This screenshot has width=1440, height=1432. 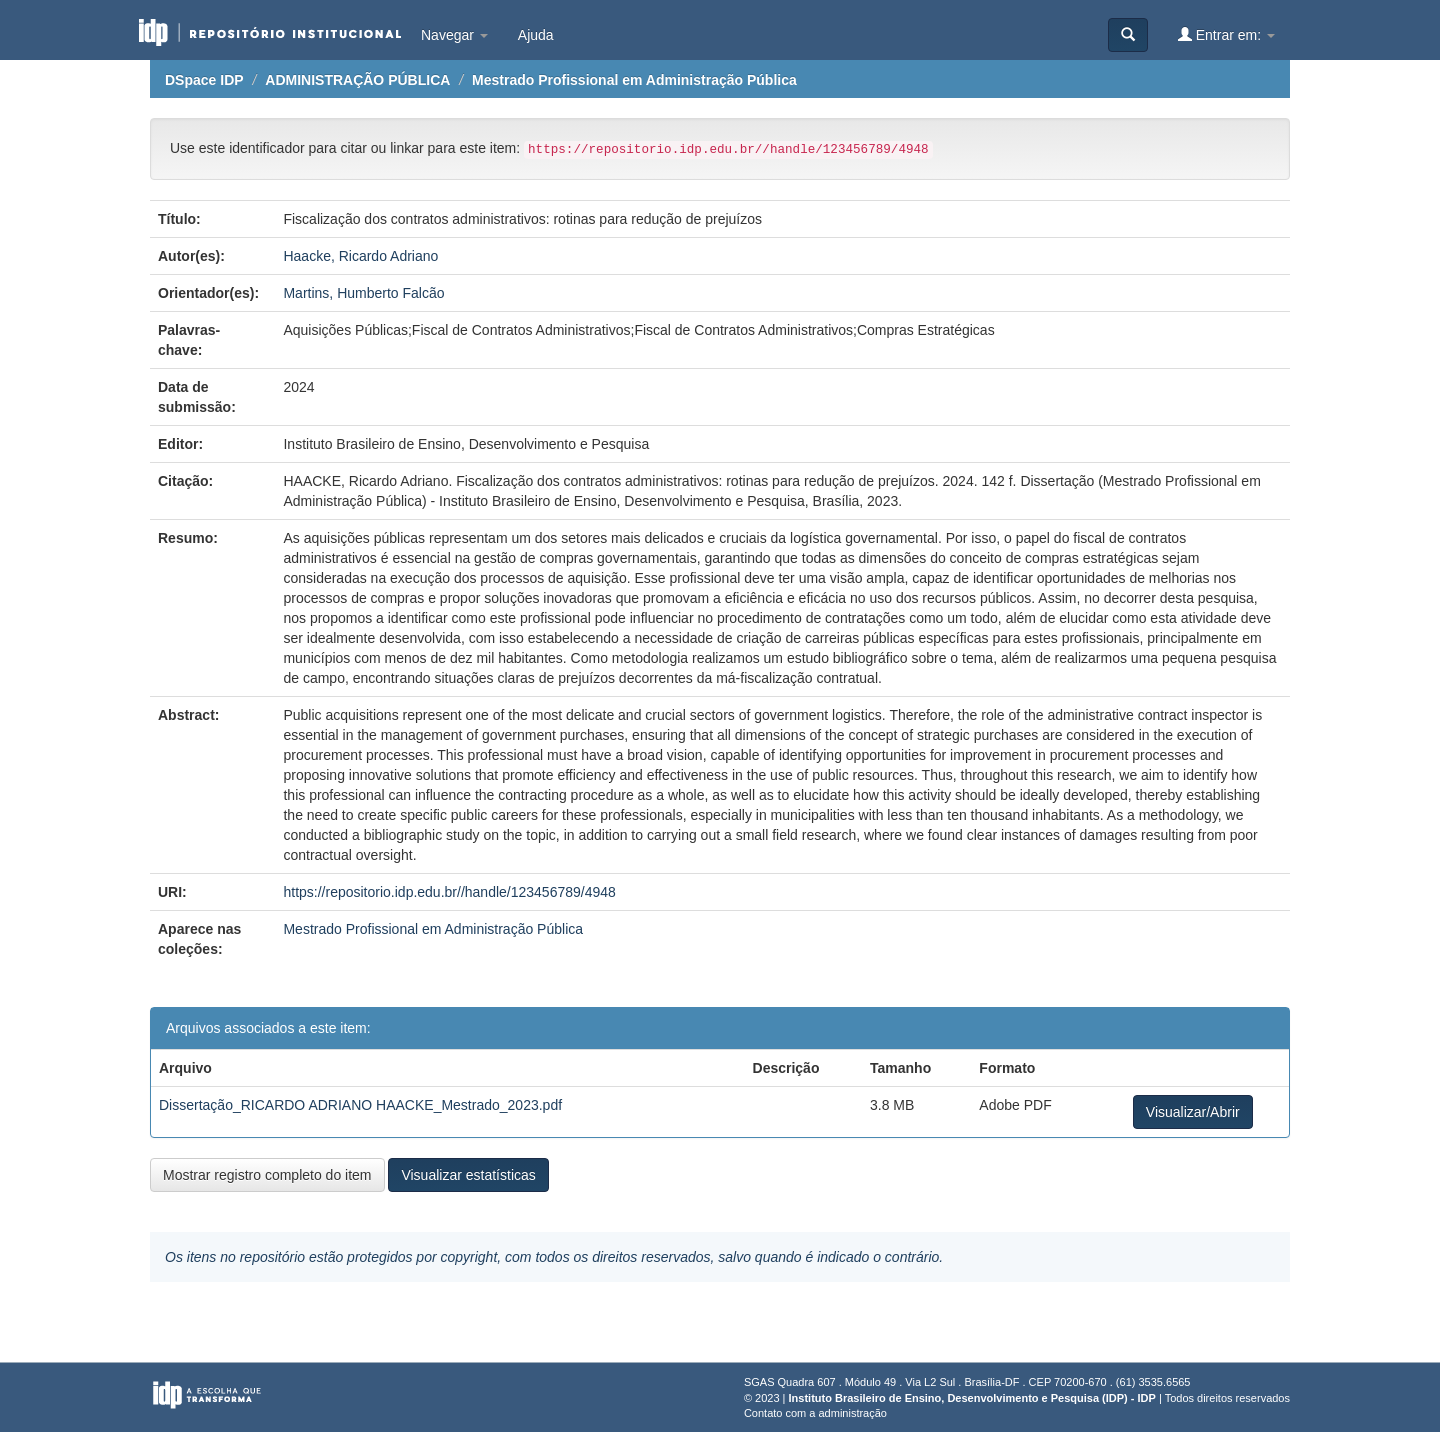 I want to click on Mestrado Profissional em Administração Pública, so click(x=634, y=80).